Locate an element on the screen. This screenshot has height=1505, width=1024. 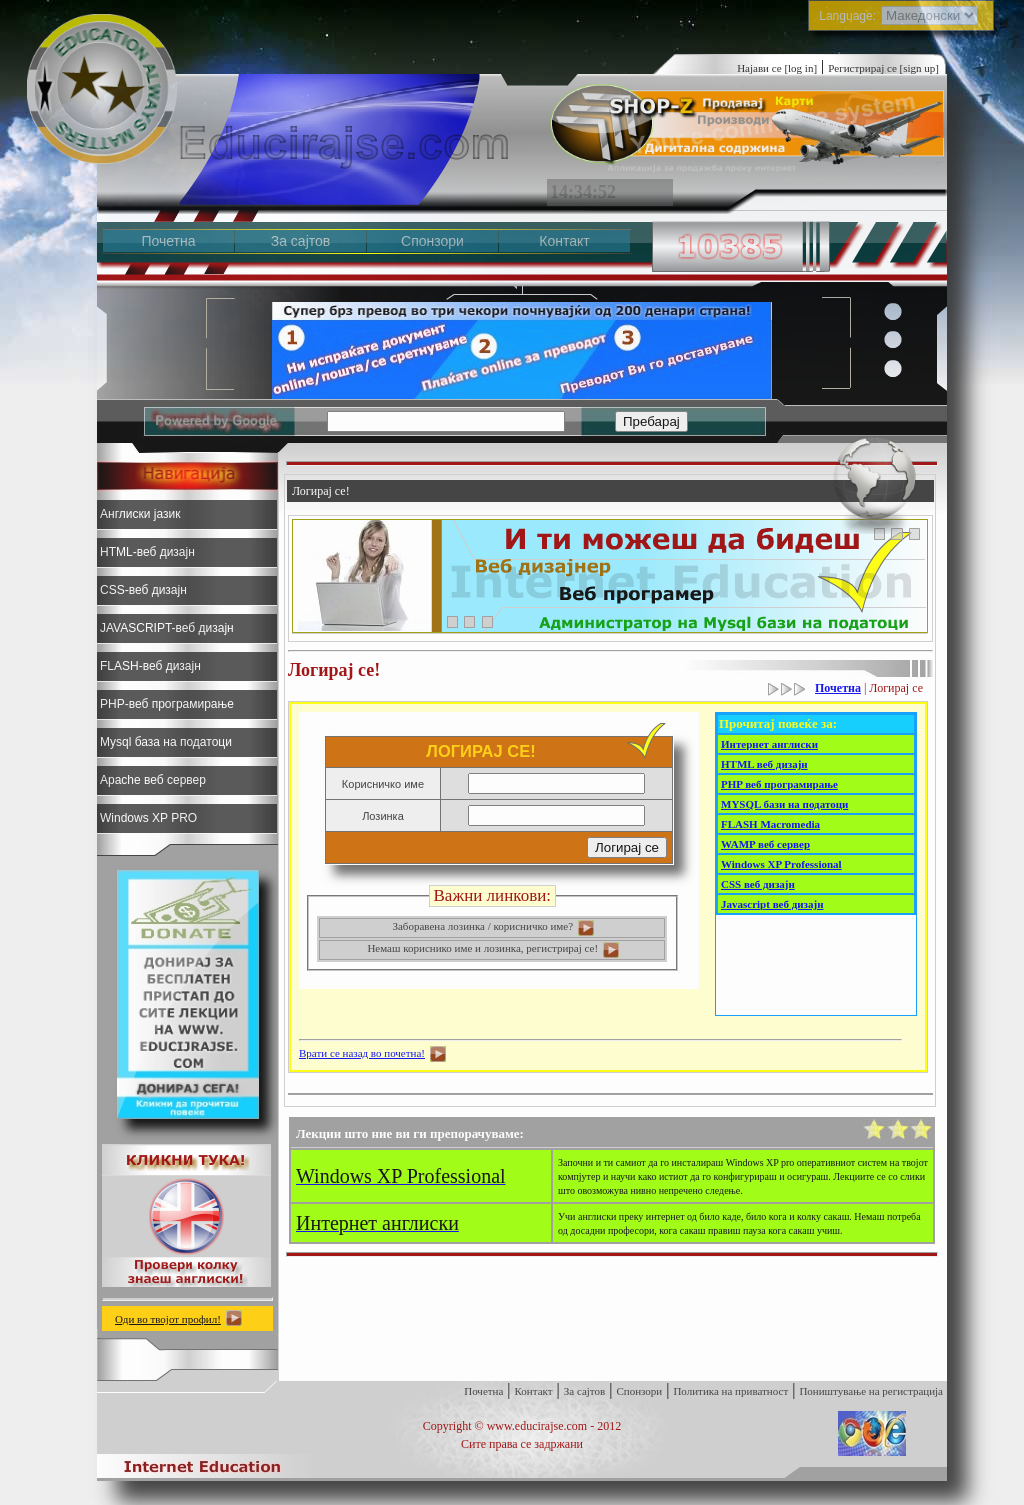
CSS веб дизајн is located at coordinates (758, 884).